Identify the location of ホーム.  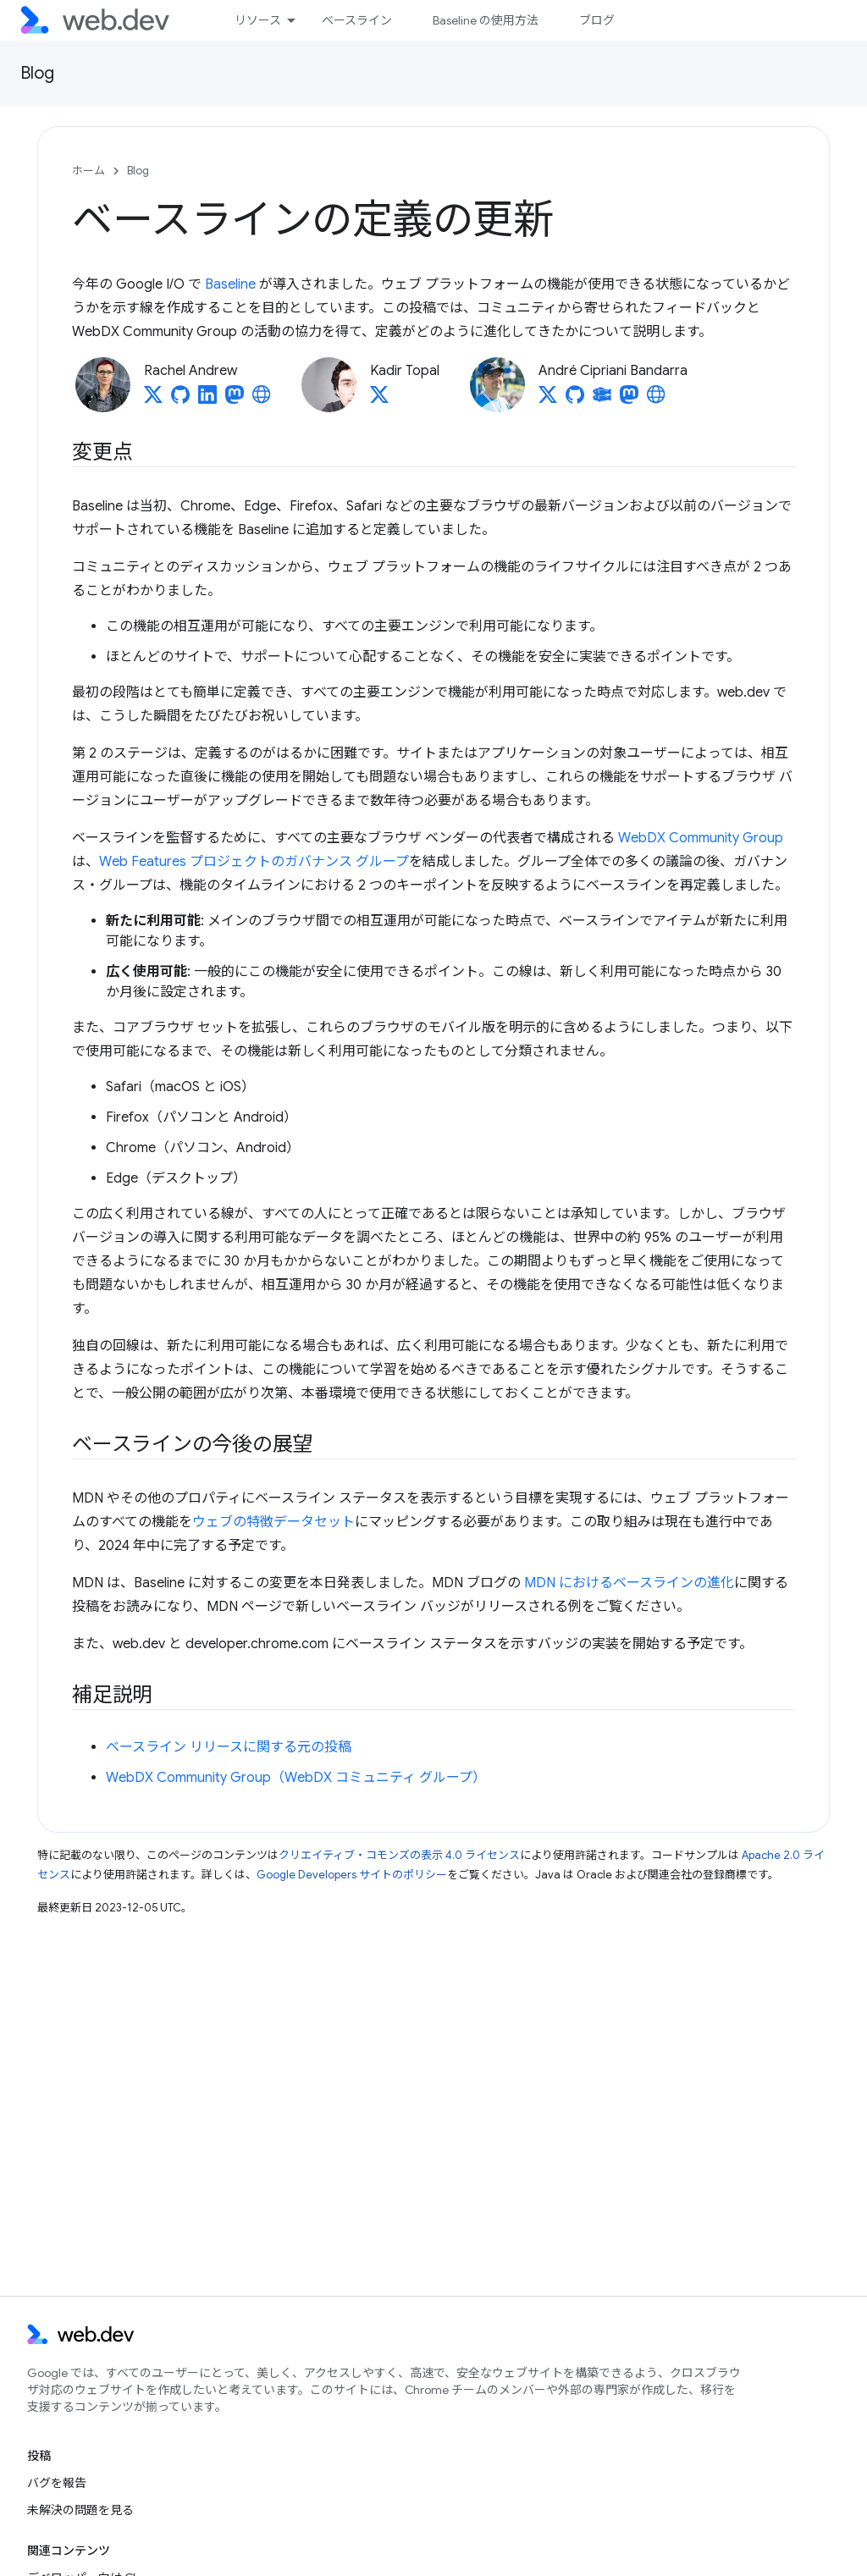
(88, 170).